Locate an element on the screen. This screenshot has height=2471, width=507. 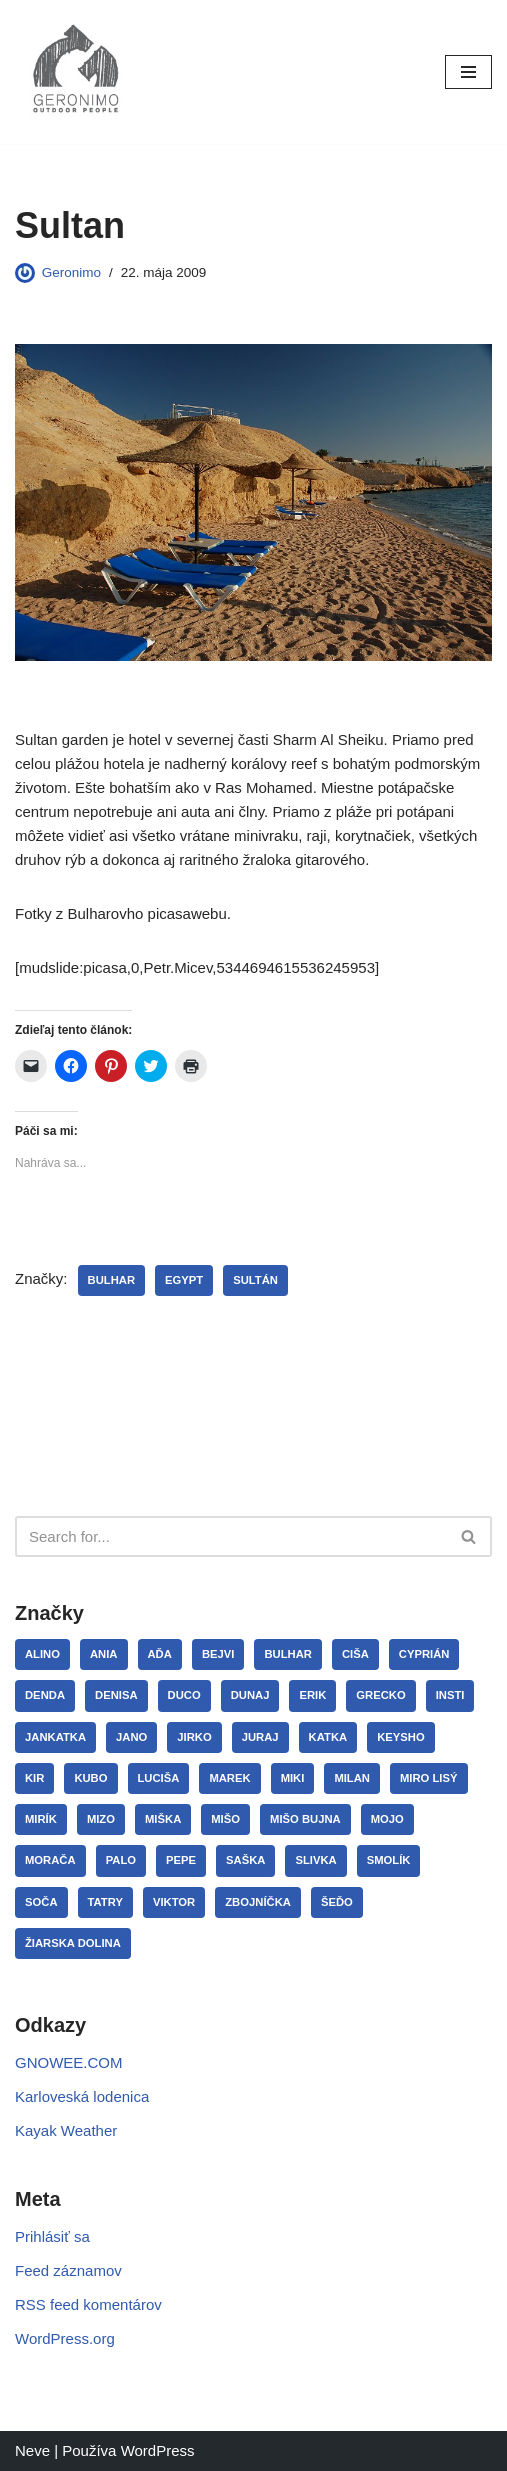
Denisa [Denisa (3 položky)] is located at coordinates (116, 1695).